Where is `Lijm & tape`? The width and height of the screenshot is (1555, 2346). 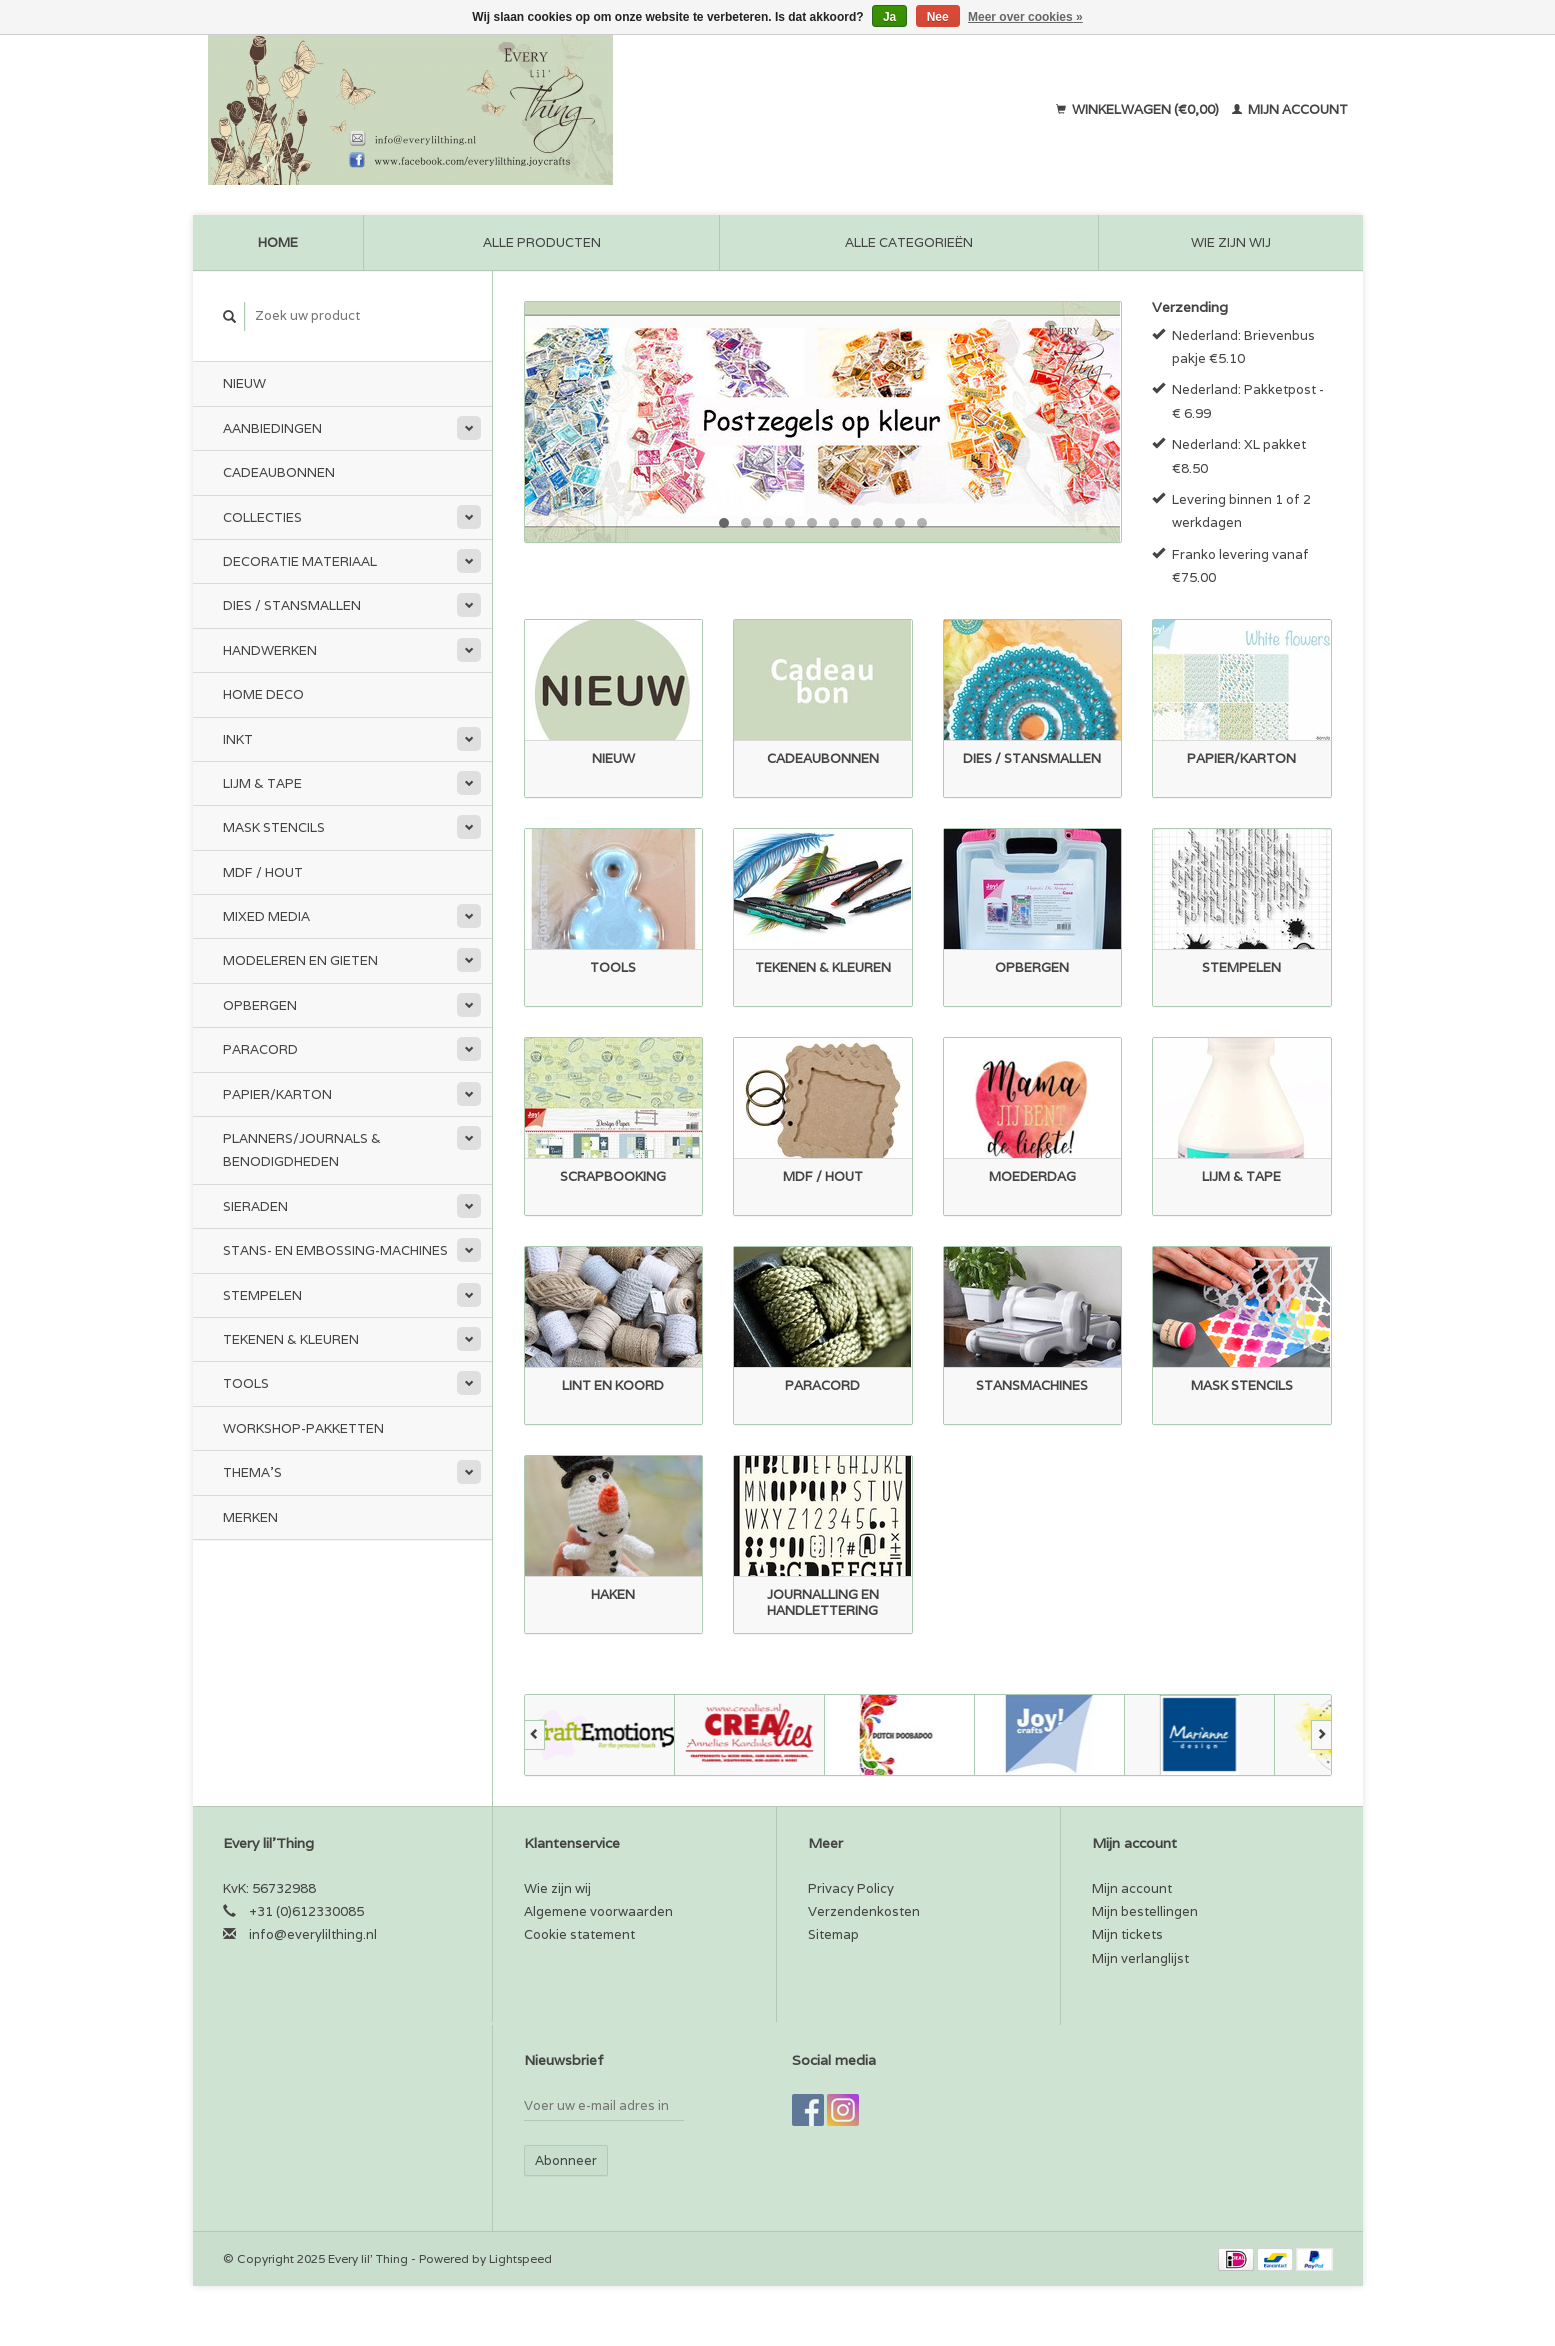
Lijm & tape is located at coordinates (262, 783).